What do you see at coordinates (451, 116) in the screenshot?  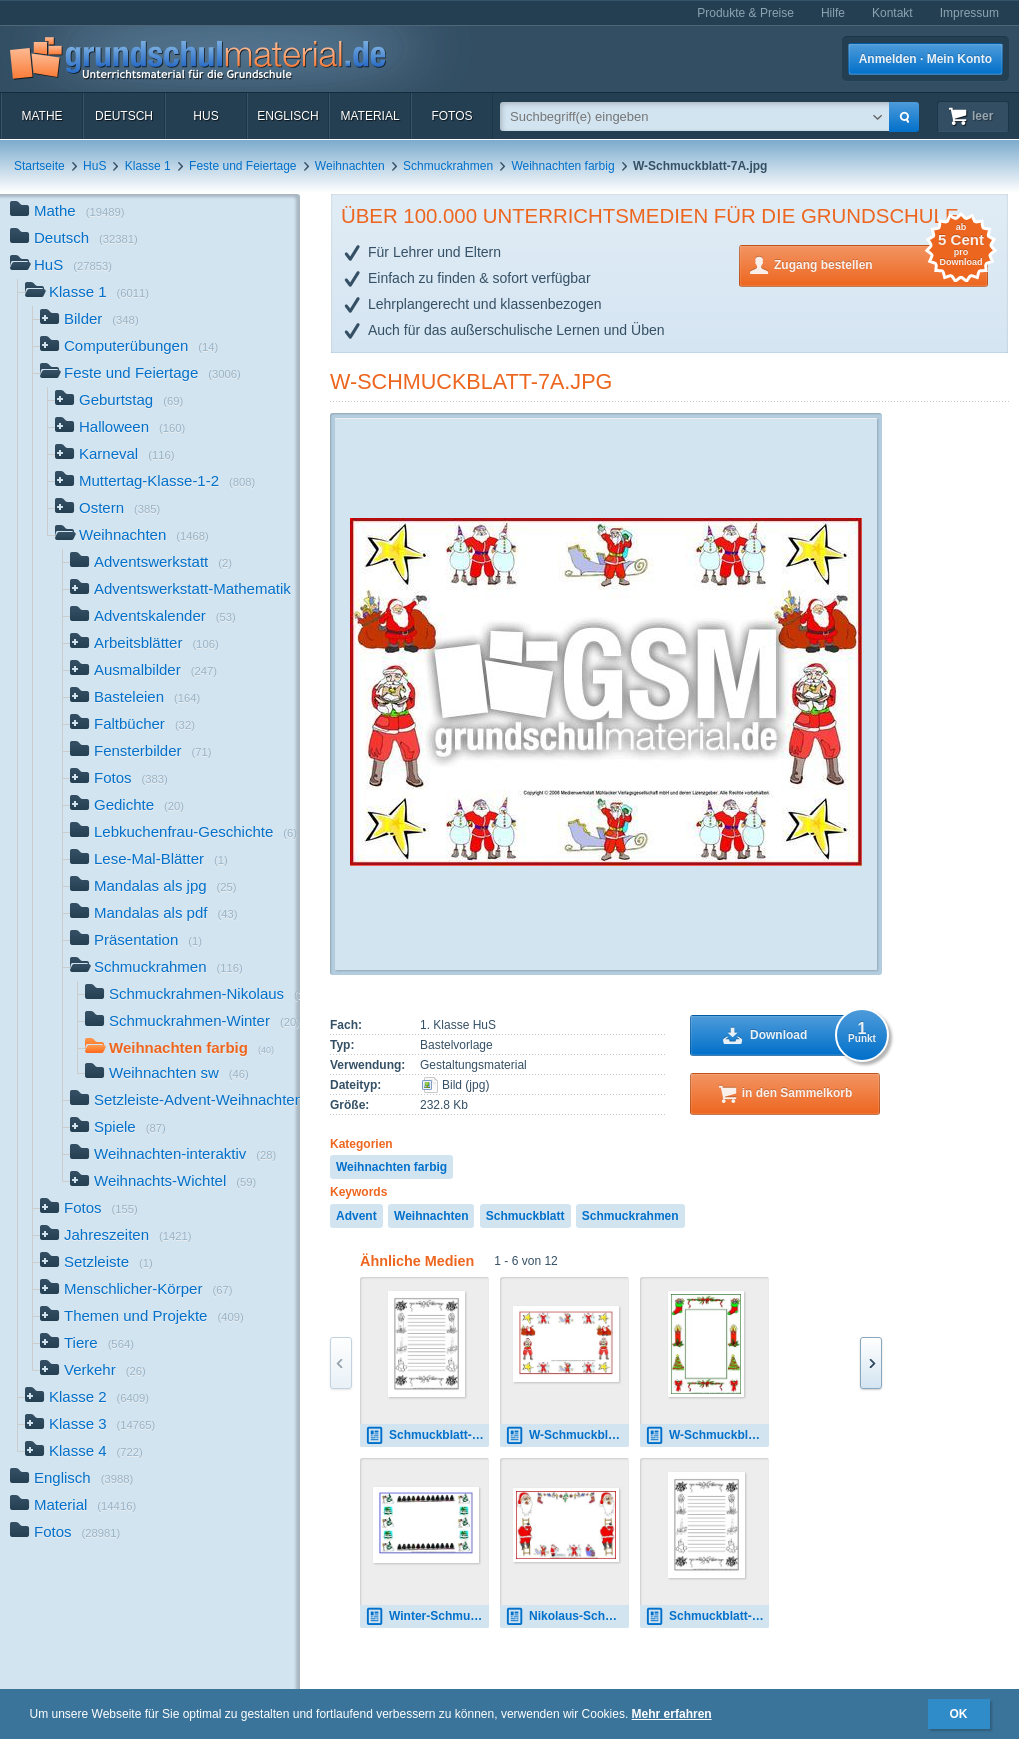 I see `Fotos` at bounding box center [451, 116].